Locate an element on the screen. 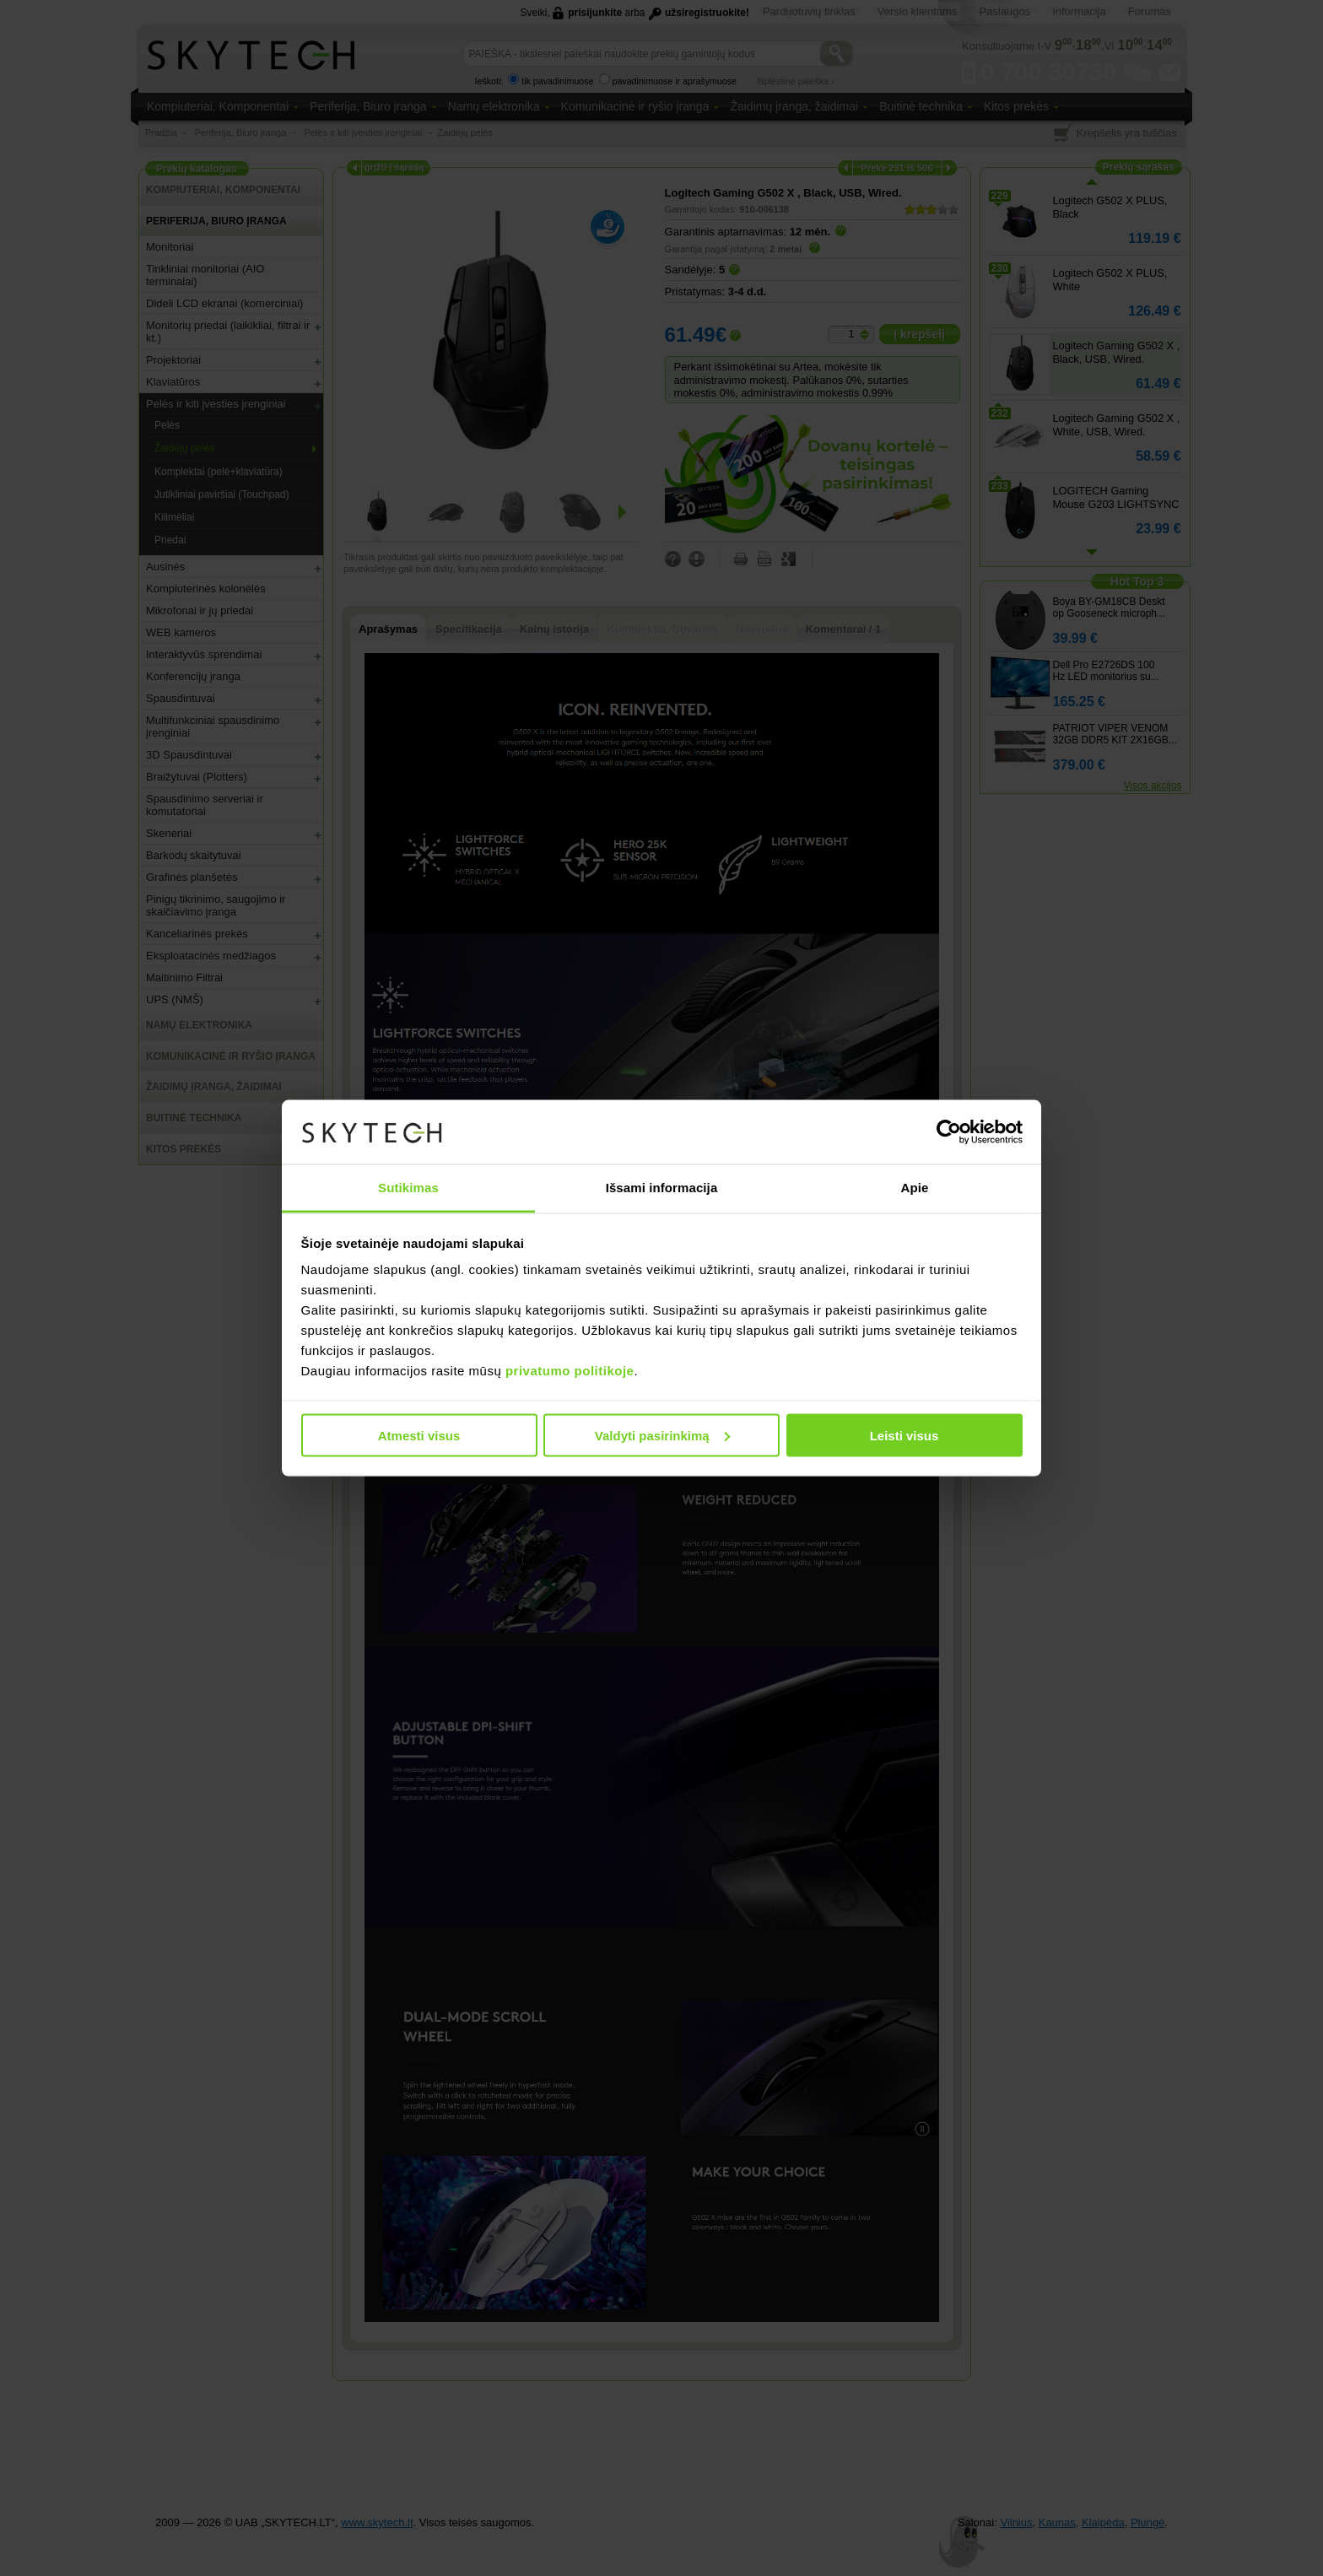 The height and width of the screenshot is (2576, 1323). [Cookiebot sukūrė Usercentrics - atsidaro naujame lange] is located at coordinates (949, 1132).